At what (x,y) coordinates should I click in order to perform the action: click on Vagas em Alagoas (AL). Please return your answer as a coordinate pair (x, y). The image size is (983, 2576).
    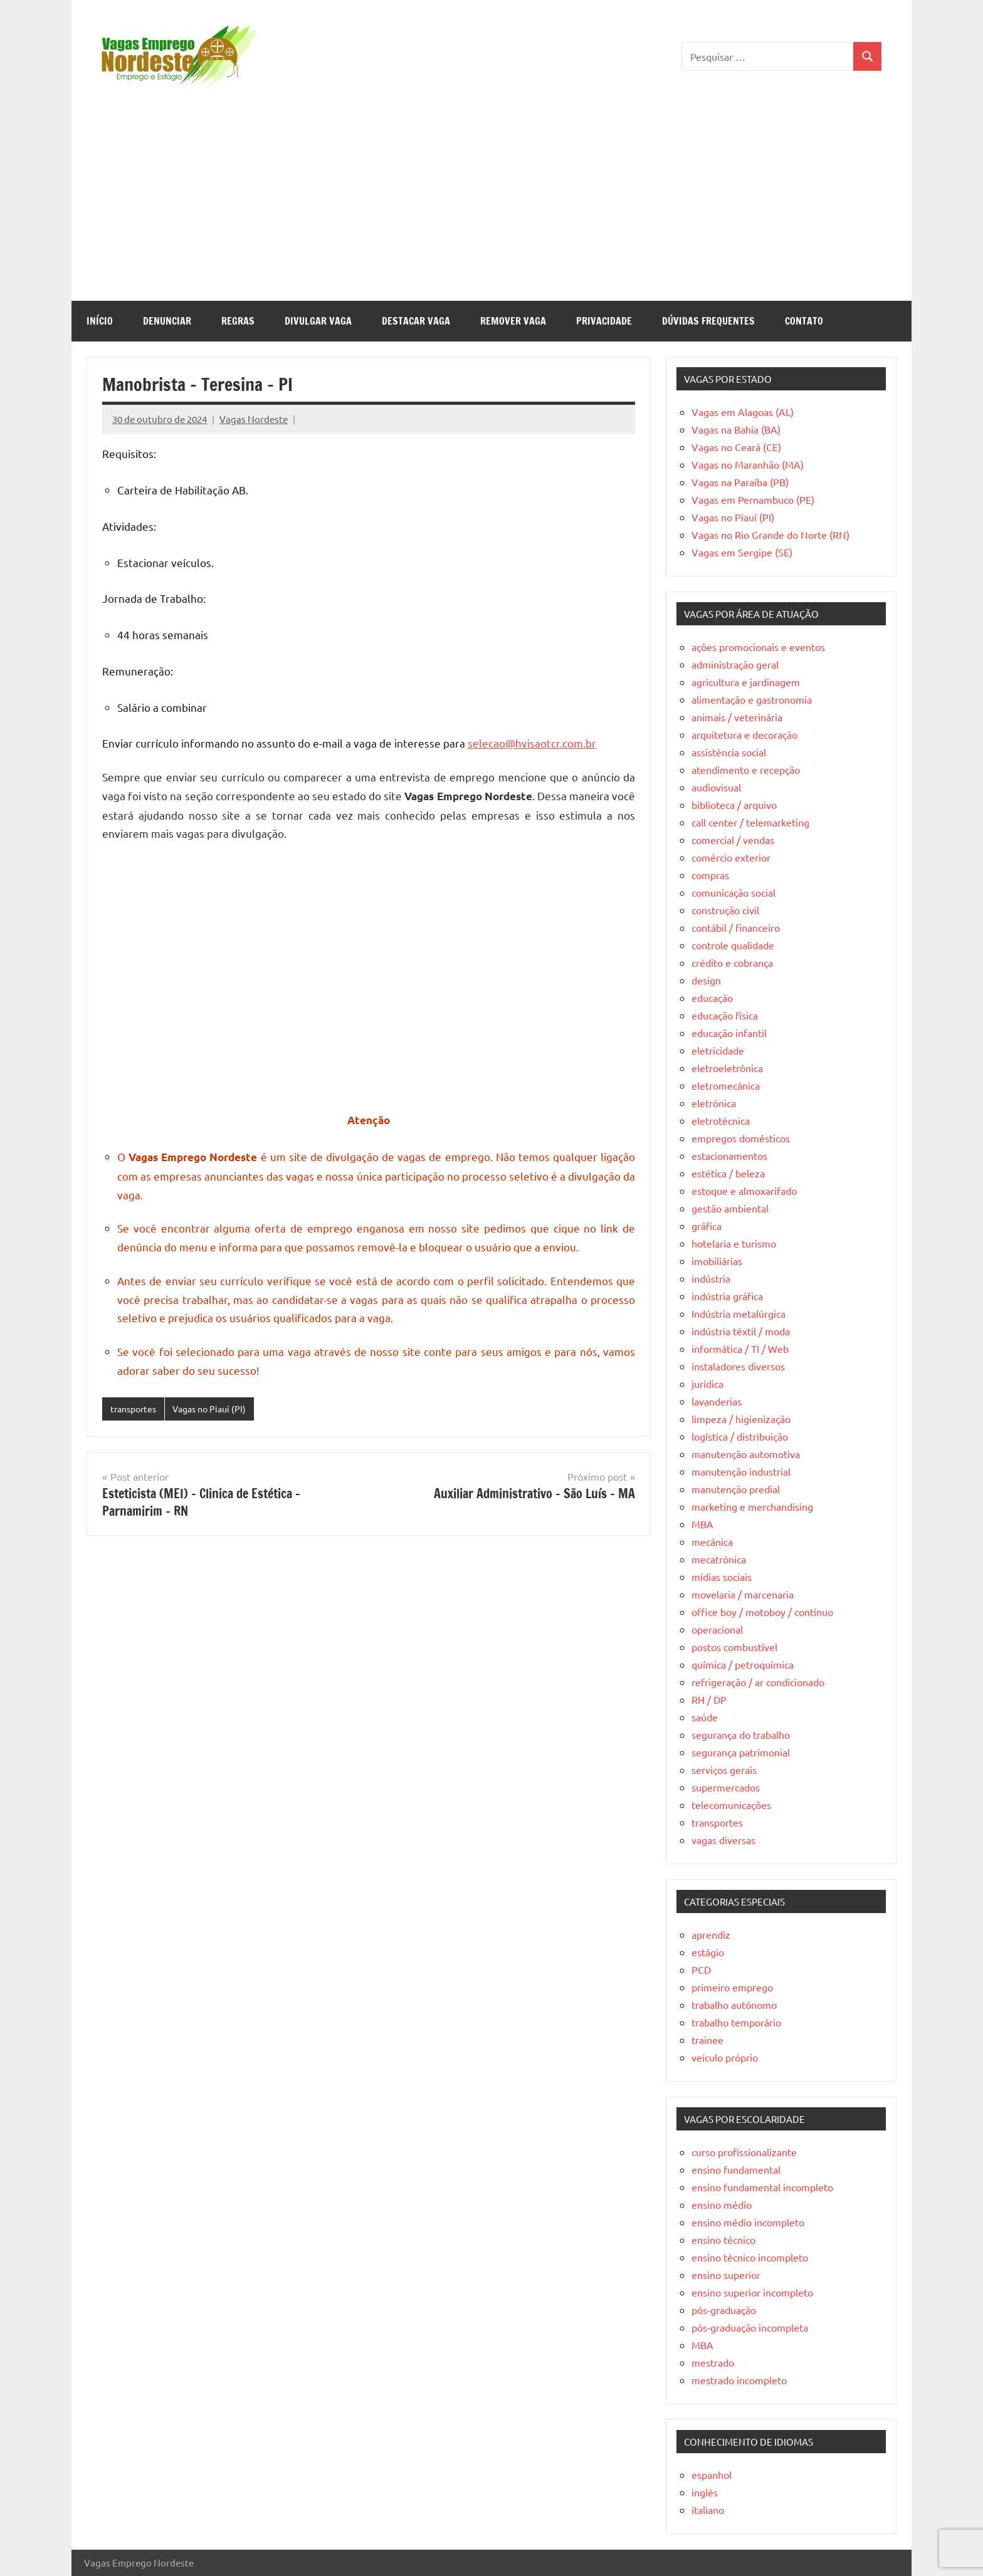
    Looking at the image, I should click on (742, 411).